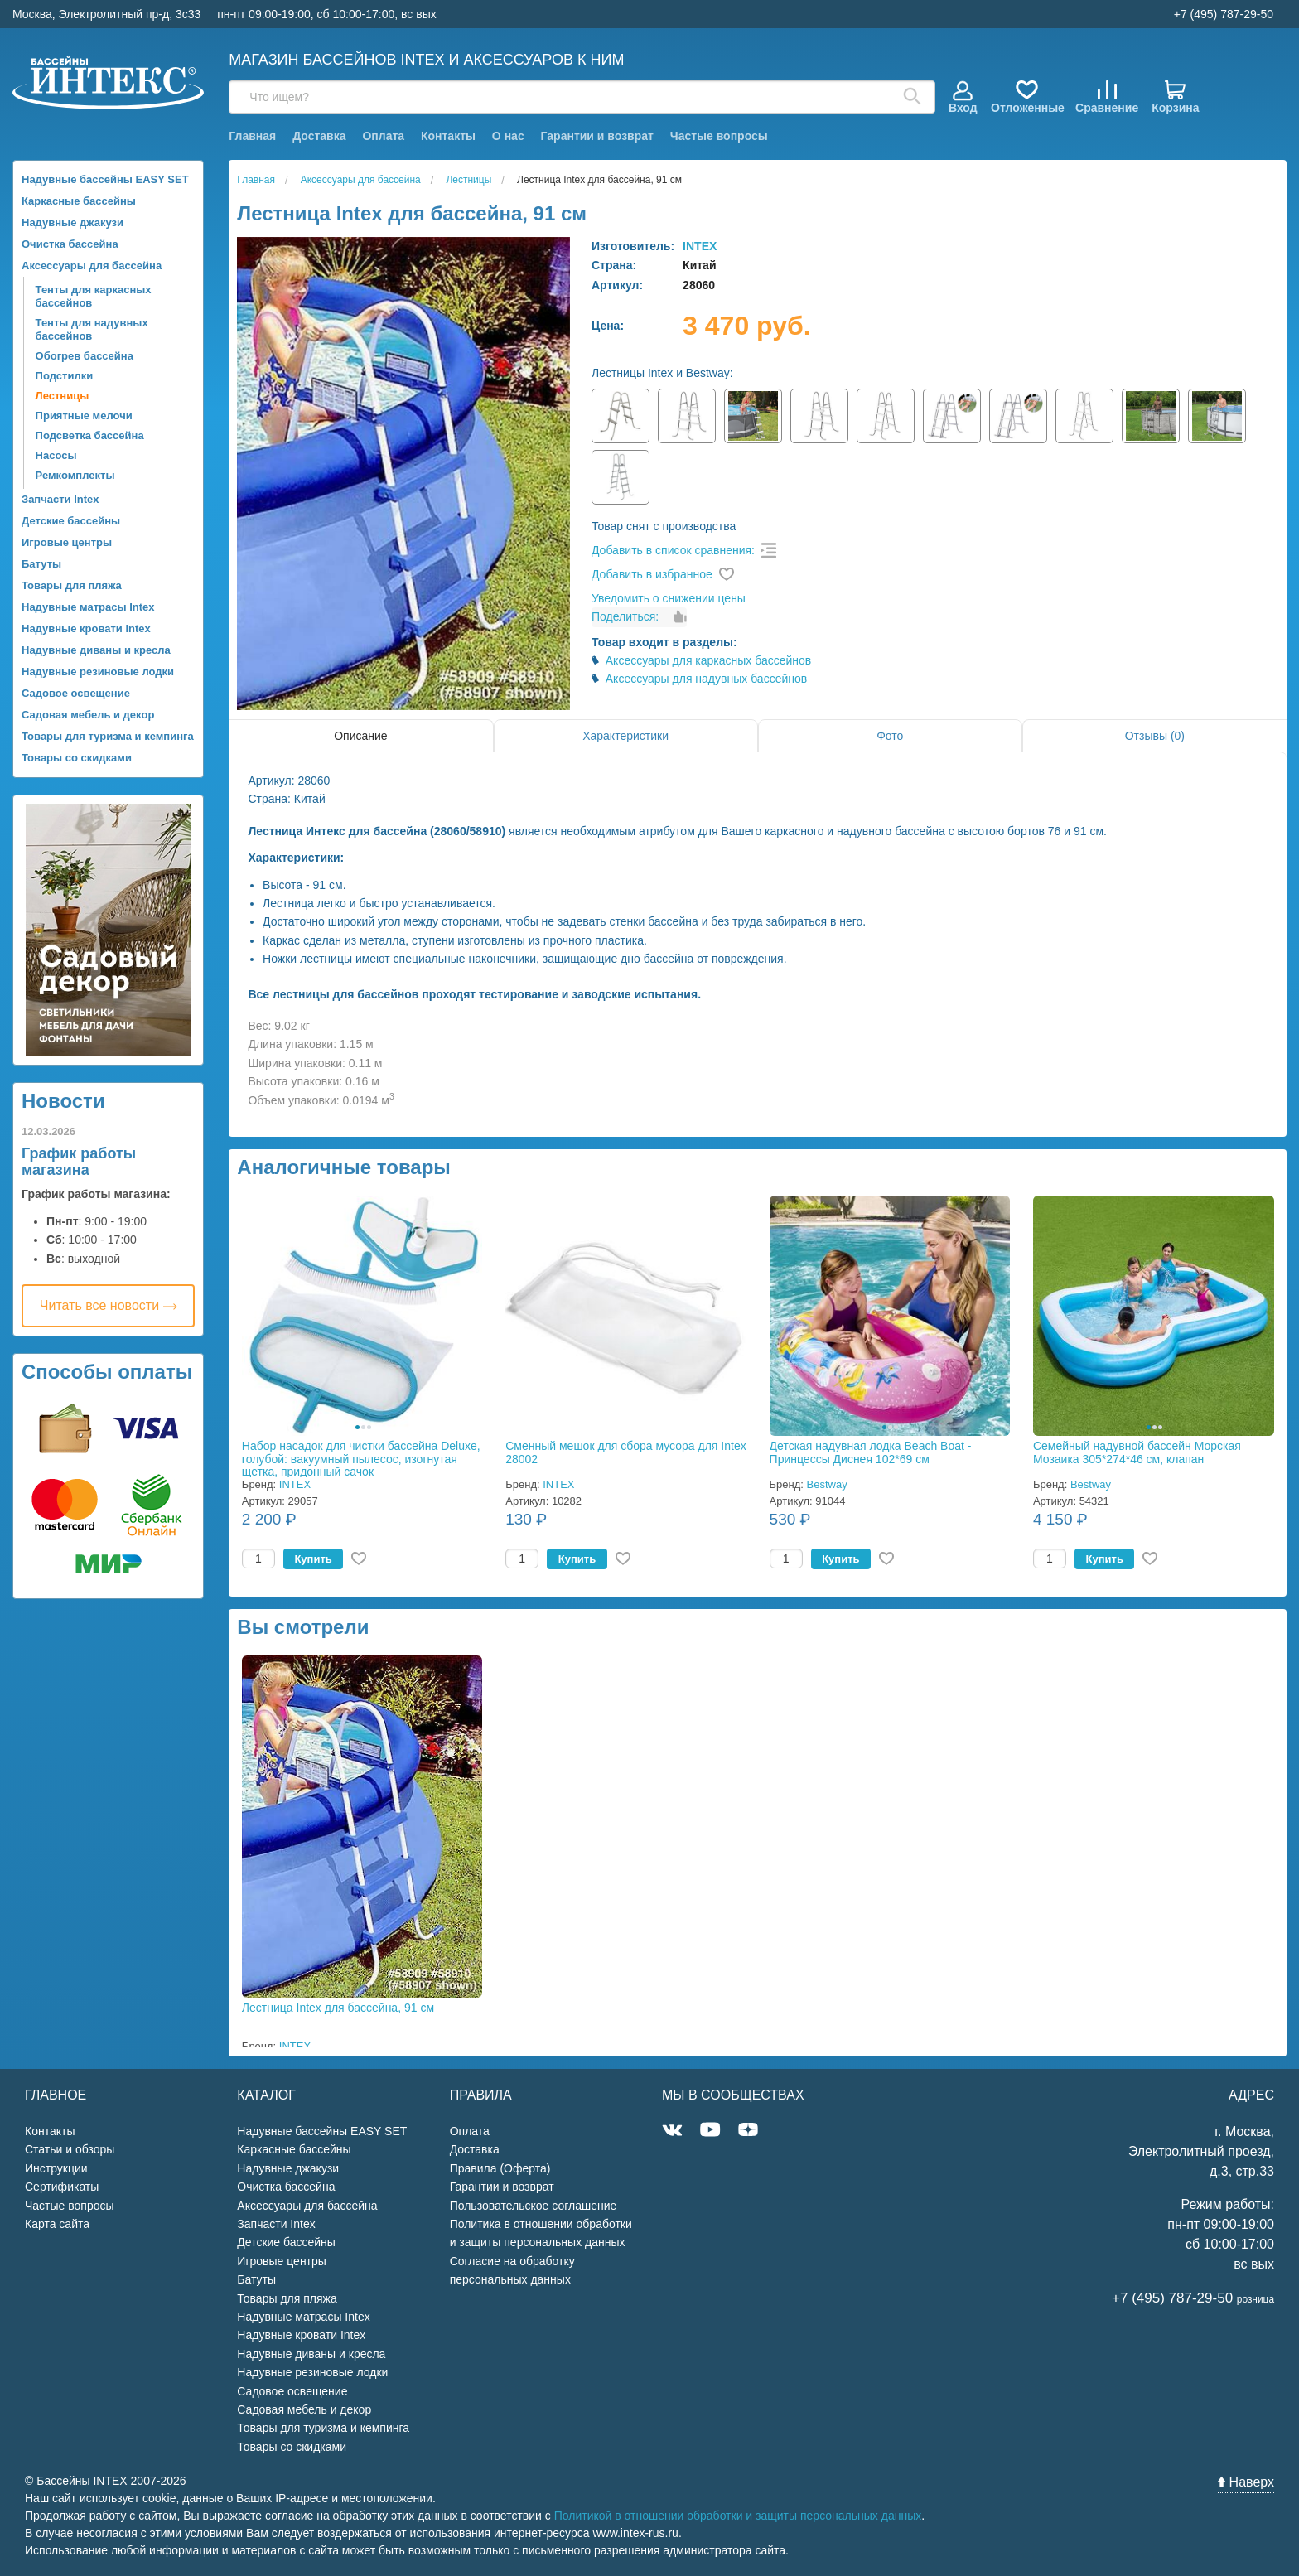  Describe the element at coordinates (62, 2186) in the screenshot. I see `Сертификаты` at that location.